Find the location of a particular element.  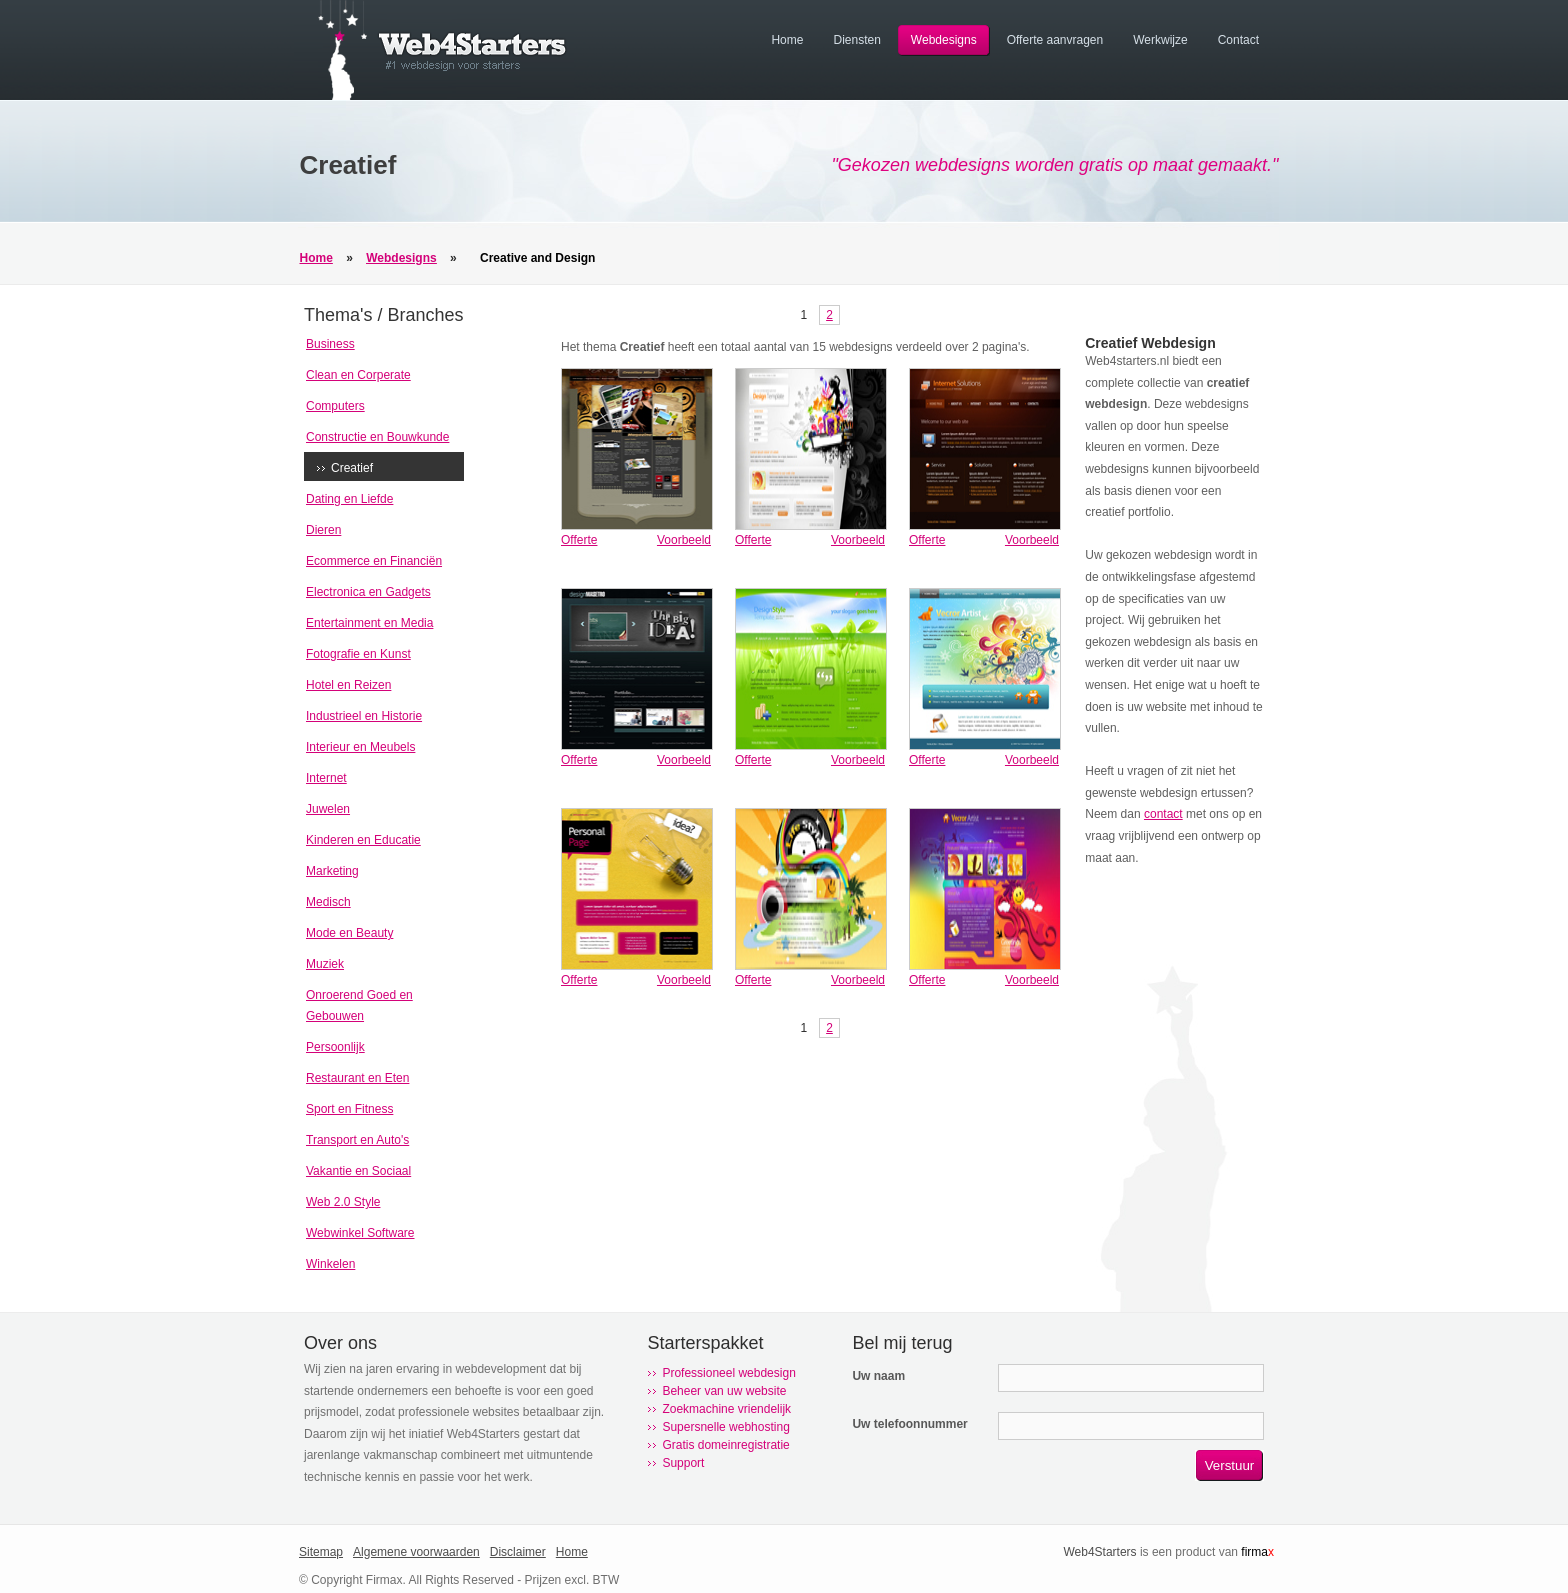

Disclaimer is located at coordinates (518, 1552).